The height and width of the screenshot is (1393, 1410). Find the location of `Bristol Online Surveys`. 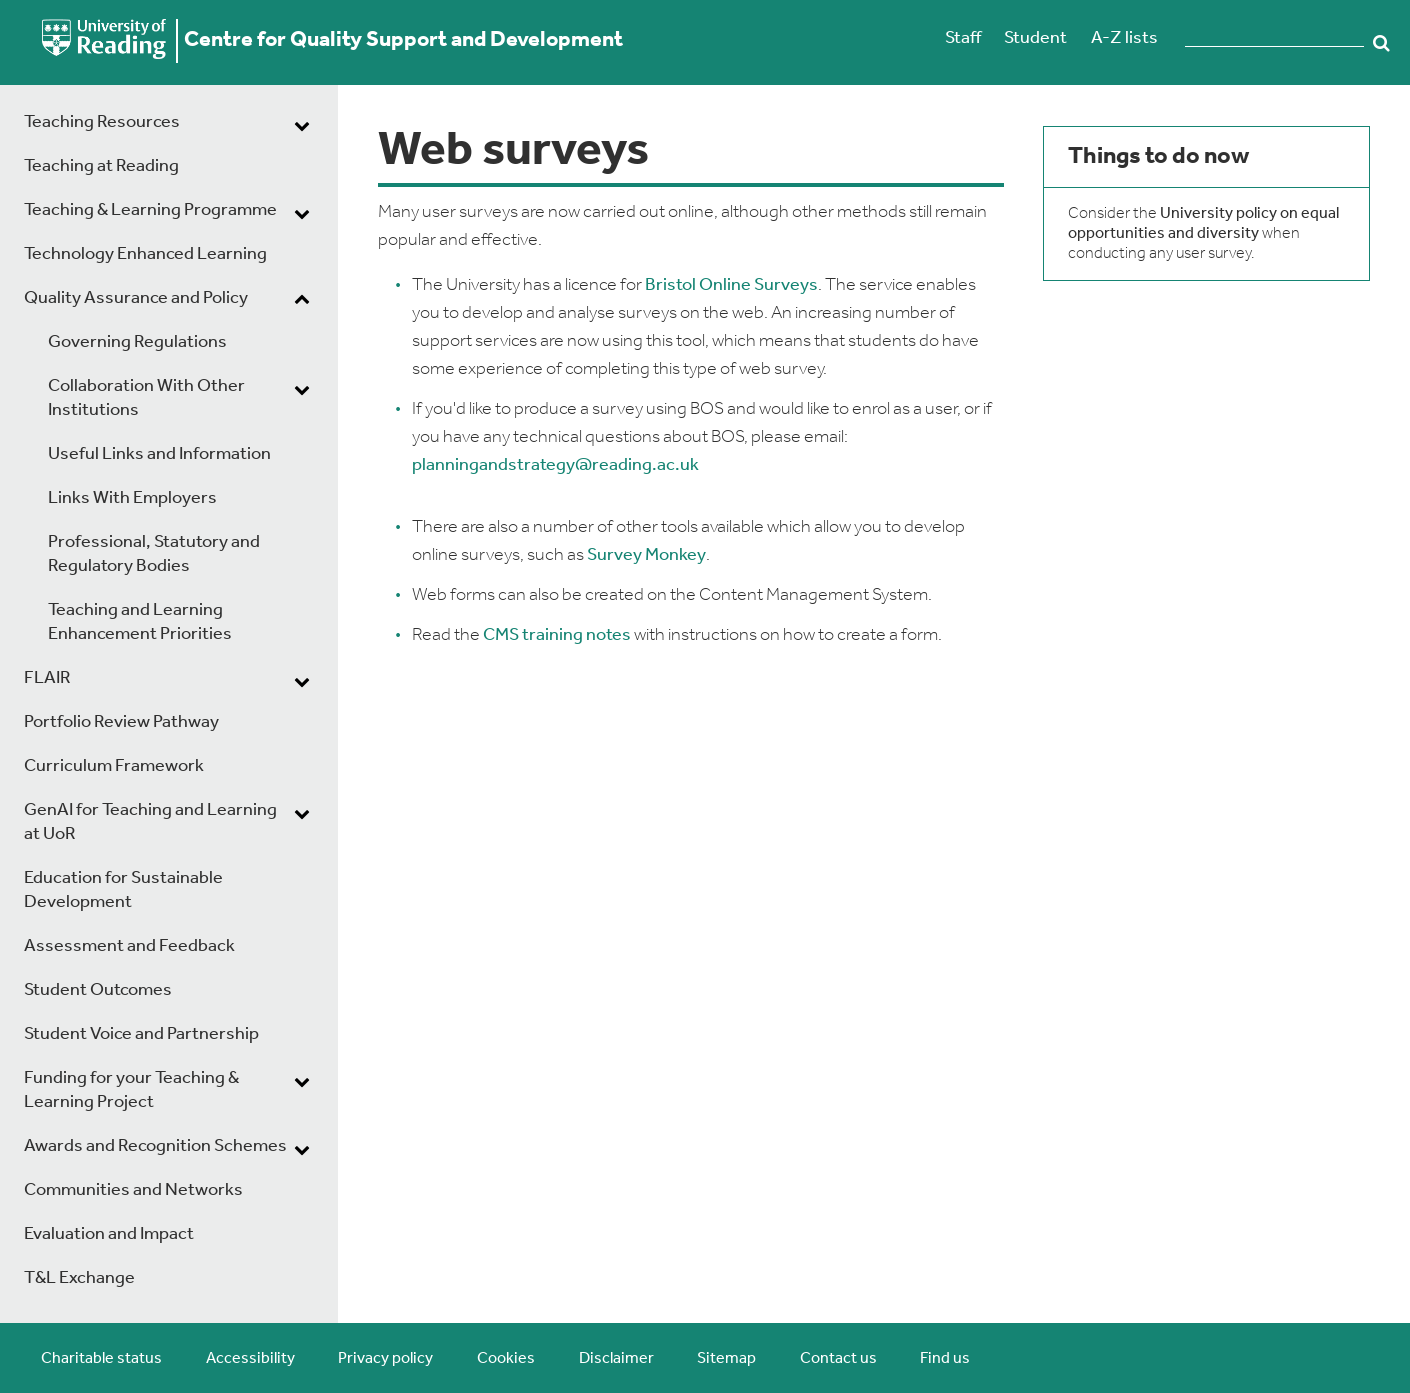

Bristol Online Surveys is located at coordinates (731, 285).